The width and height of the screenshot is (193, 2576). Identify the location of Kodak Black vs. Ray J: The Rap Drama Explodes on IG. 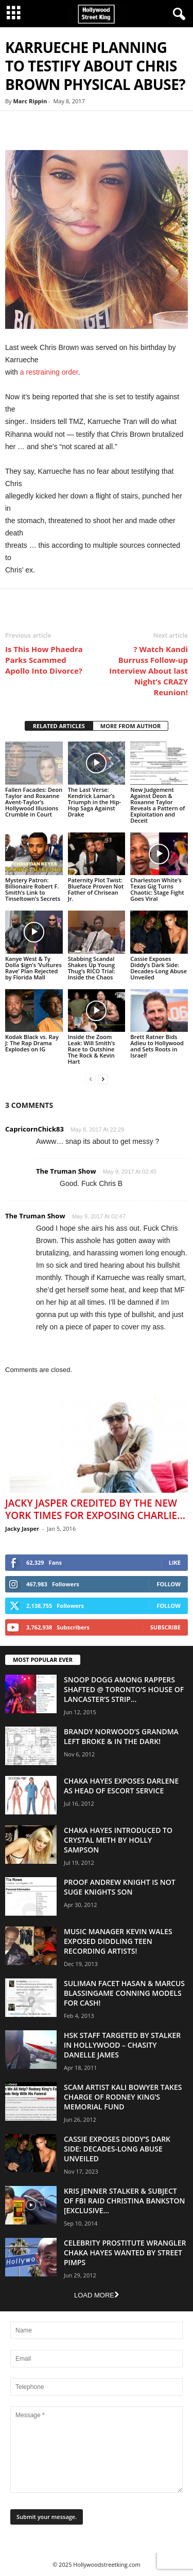
(32, 1043).